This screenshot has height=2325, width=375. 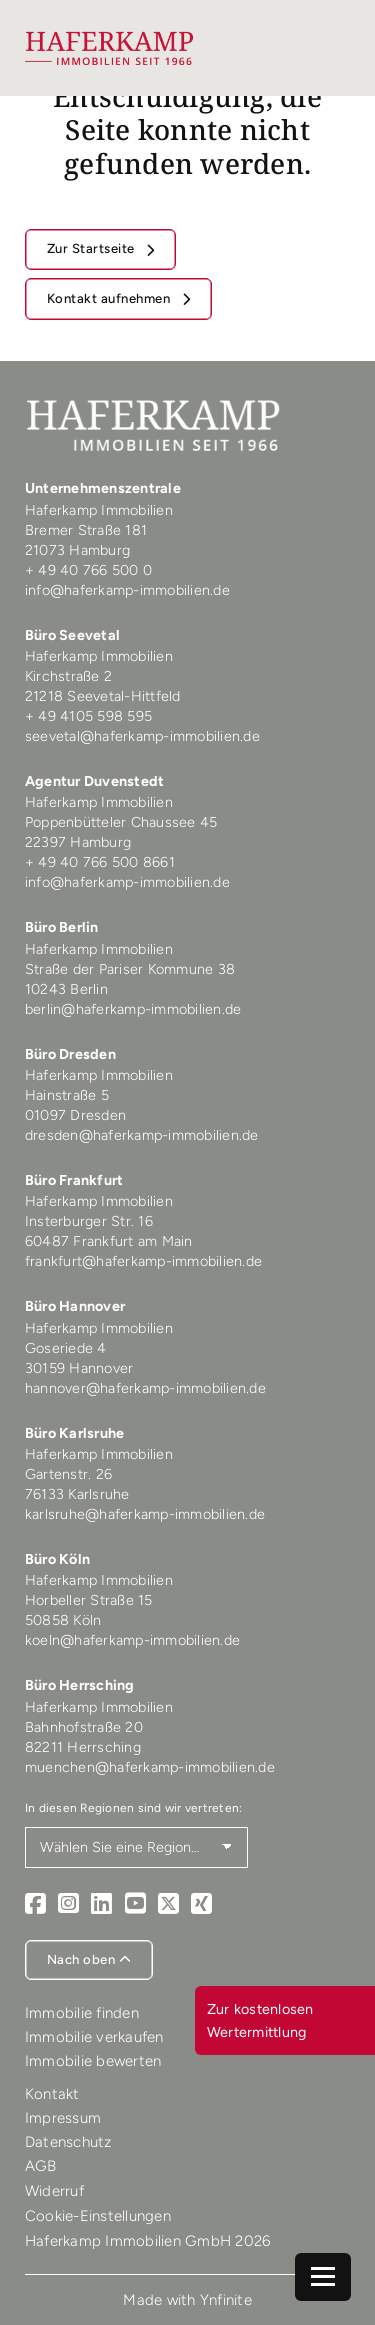 I want to click on + 49 40 766 500 8661, so click(x=100, y=862).